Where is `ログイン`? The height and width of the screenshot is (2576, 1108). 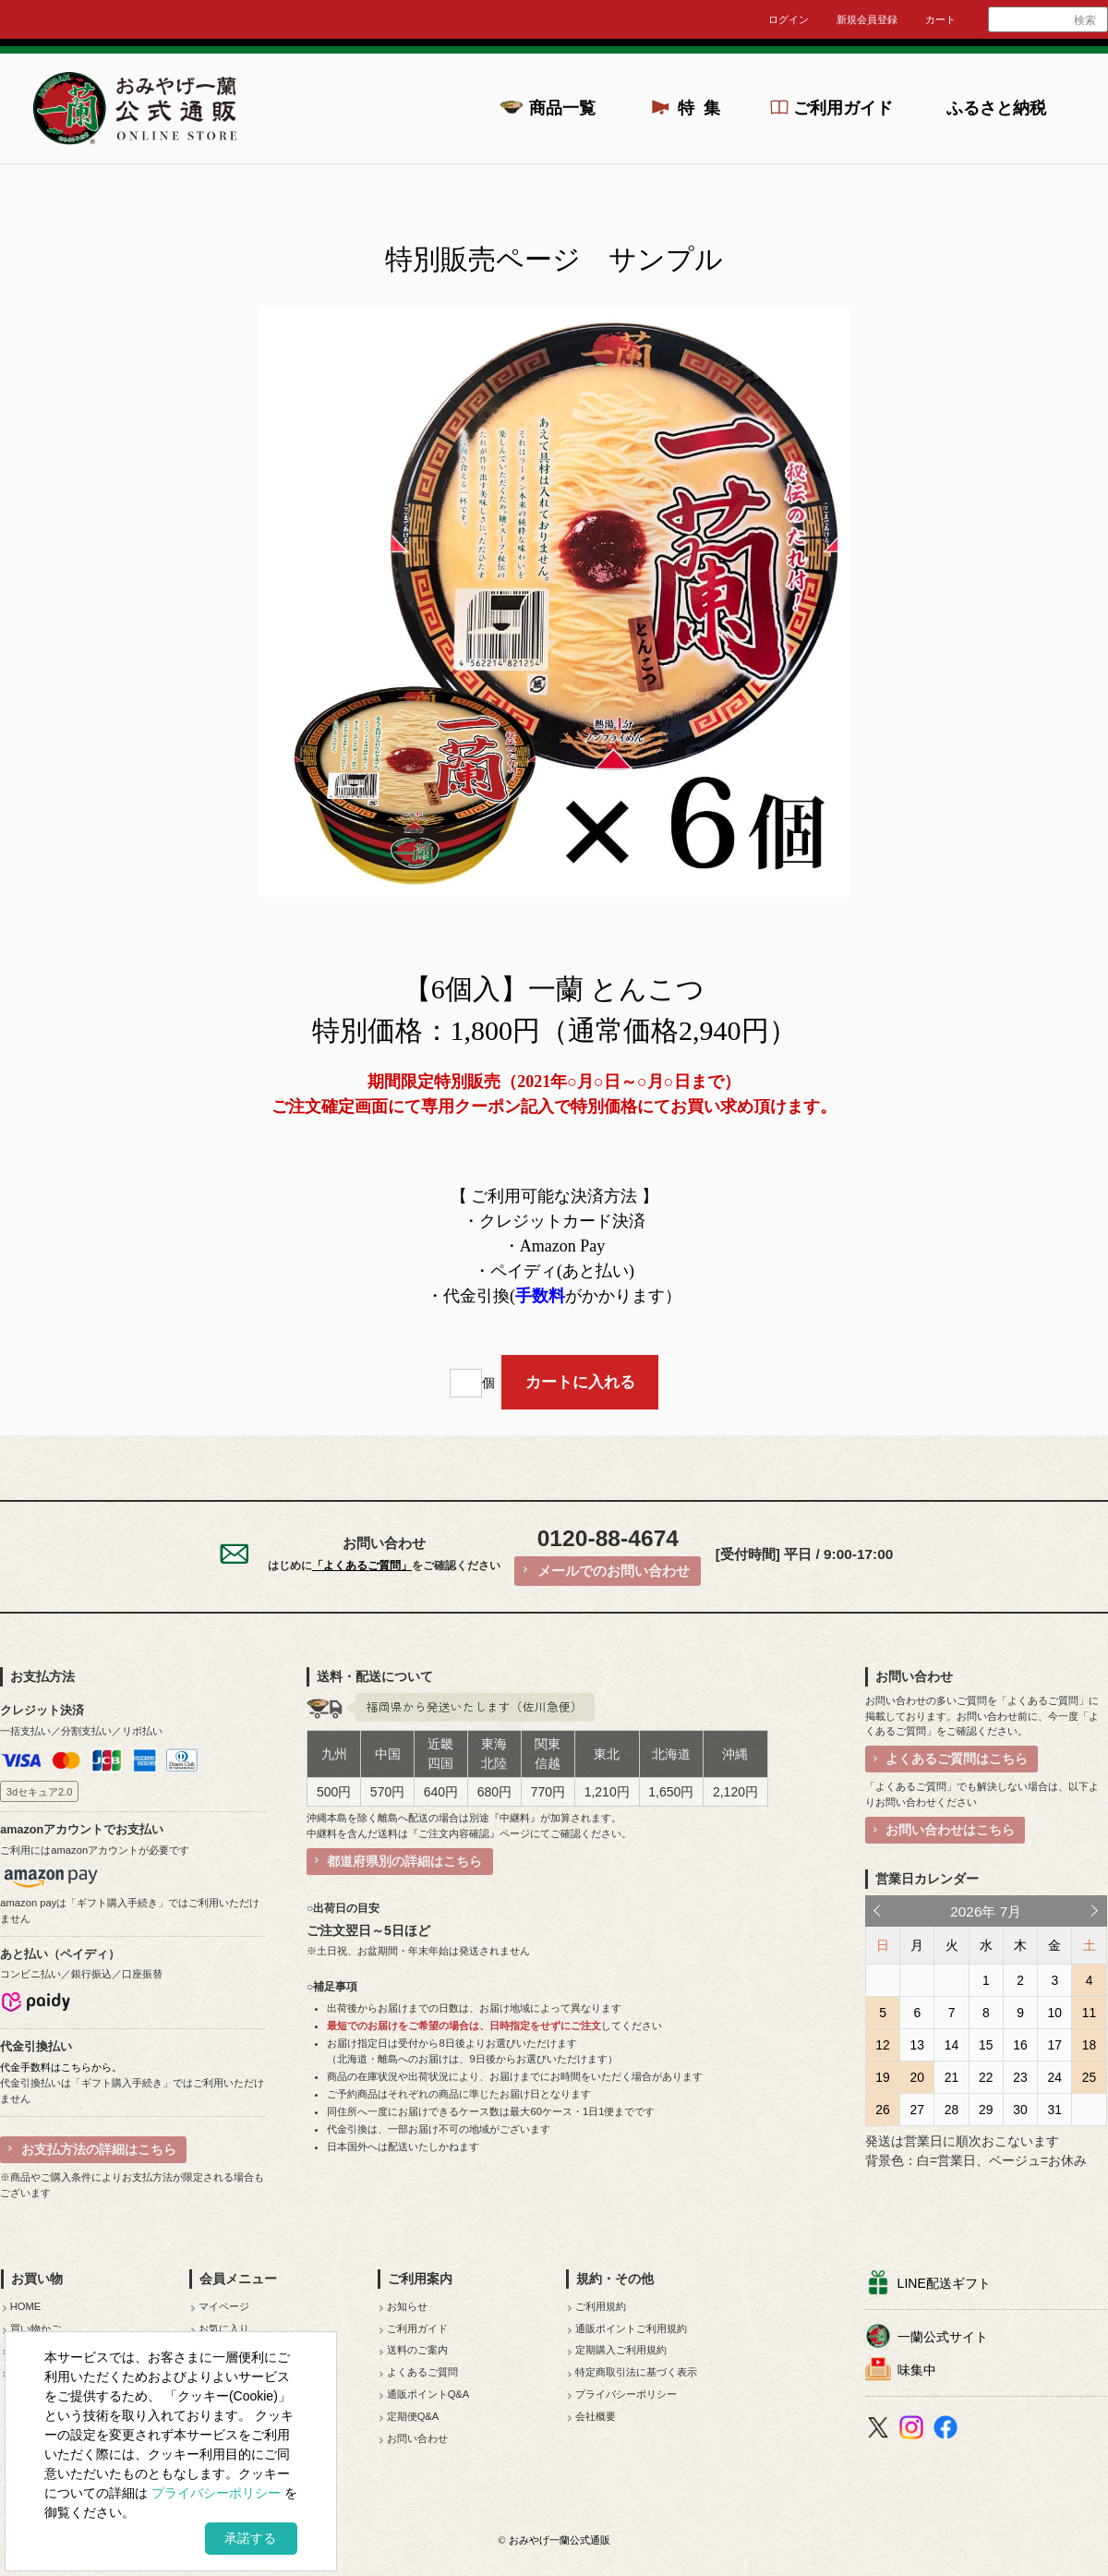 ログイン is located at coordinates (788, 19).